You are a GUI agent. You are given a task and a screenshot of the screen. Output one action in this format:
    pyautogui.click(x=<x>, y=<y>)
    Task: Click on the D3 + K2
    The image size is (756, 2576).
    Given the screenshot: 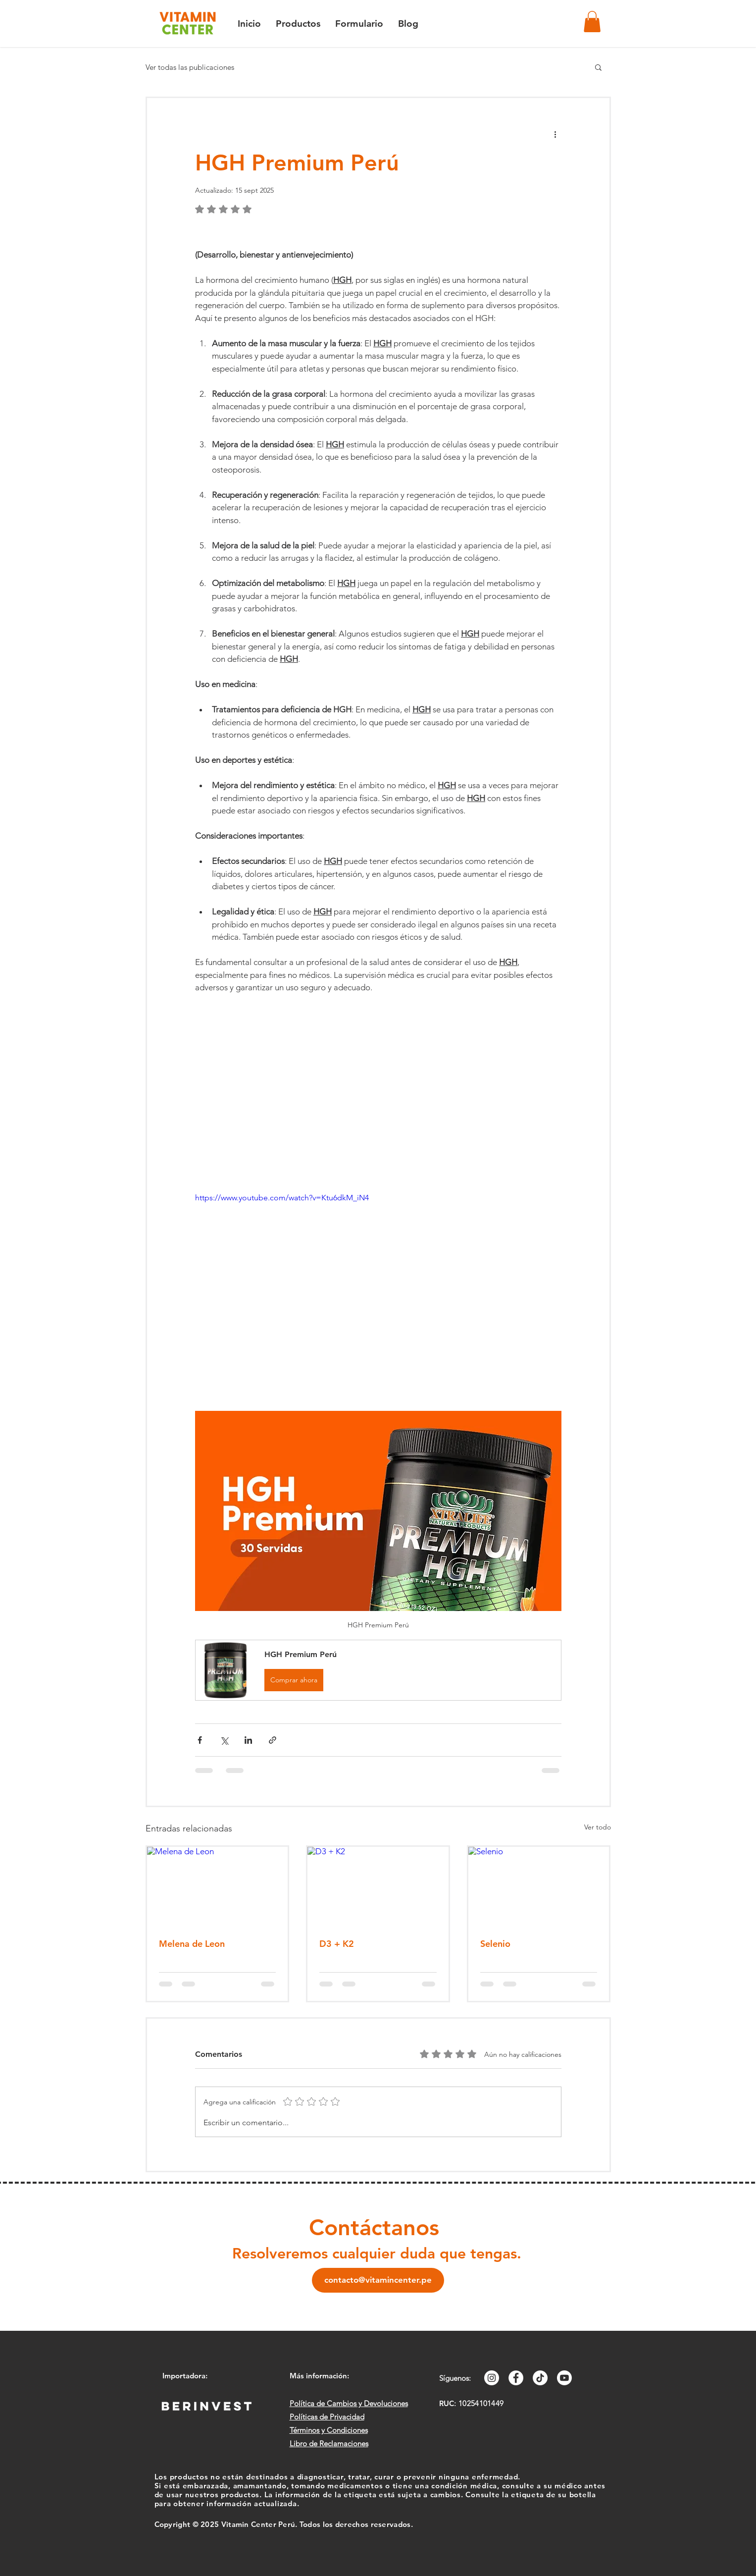 What is the action you would take?
    pyautogui.click(x=336, y=1943)
    